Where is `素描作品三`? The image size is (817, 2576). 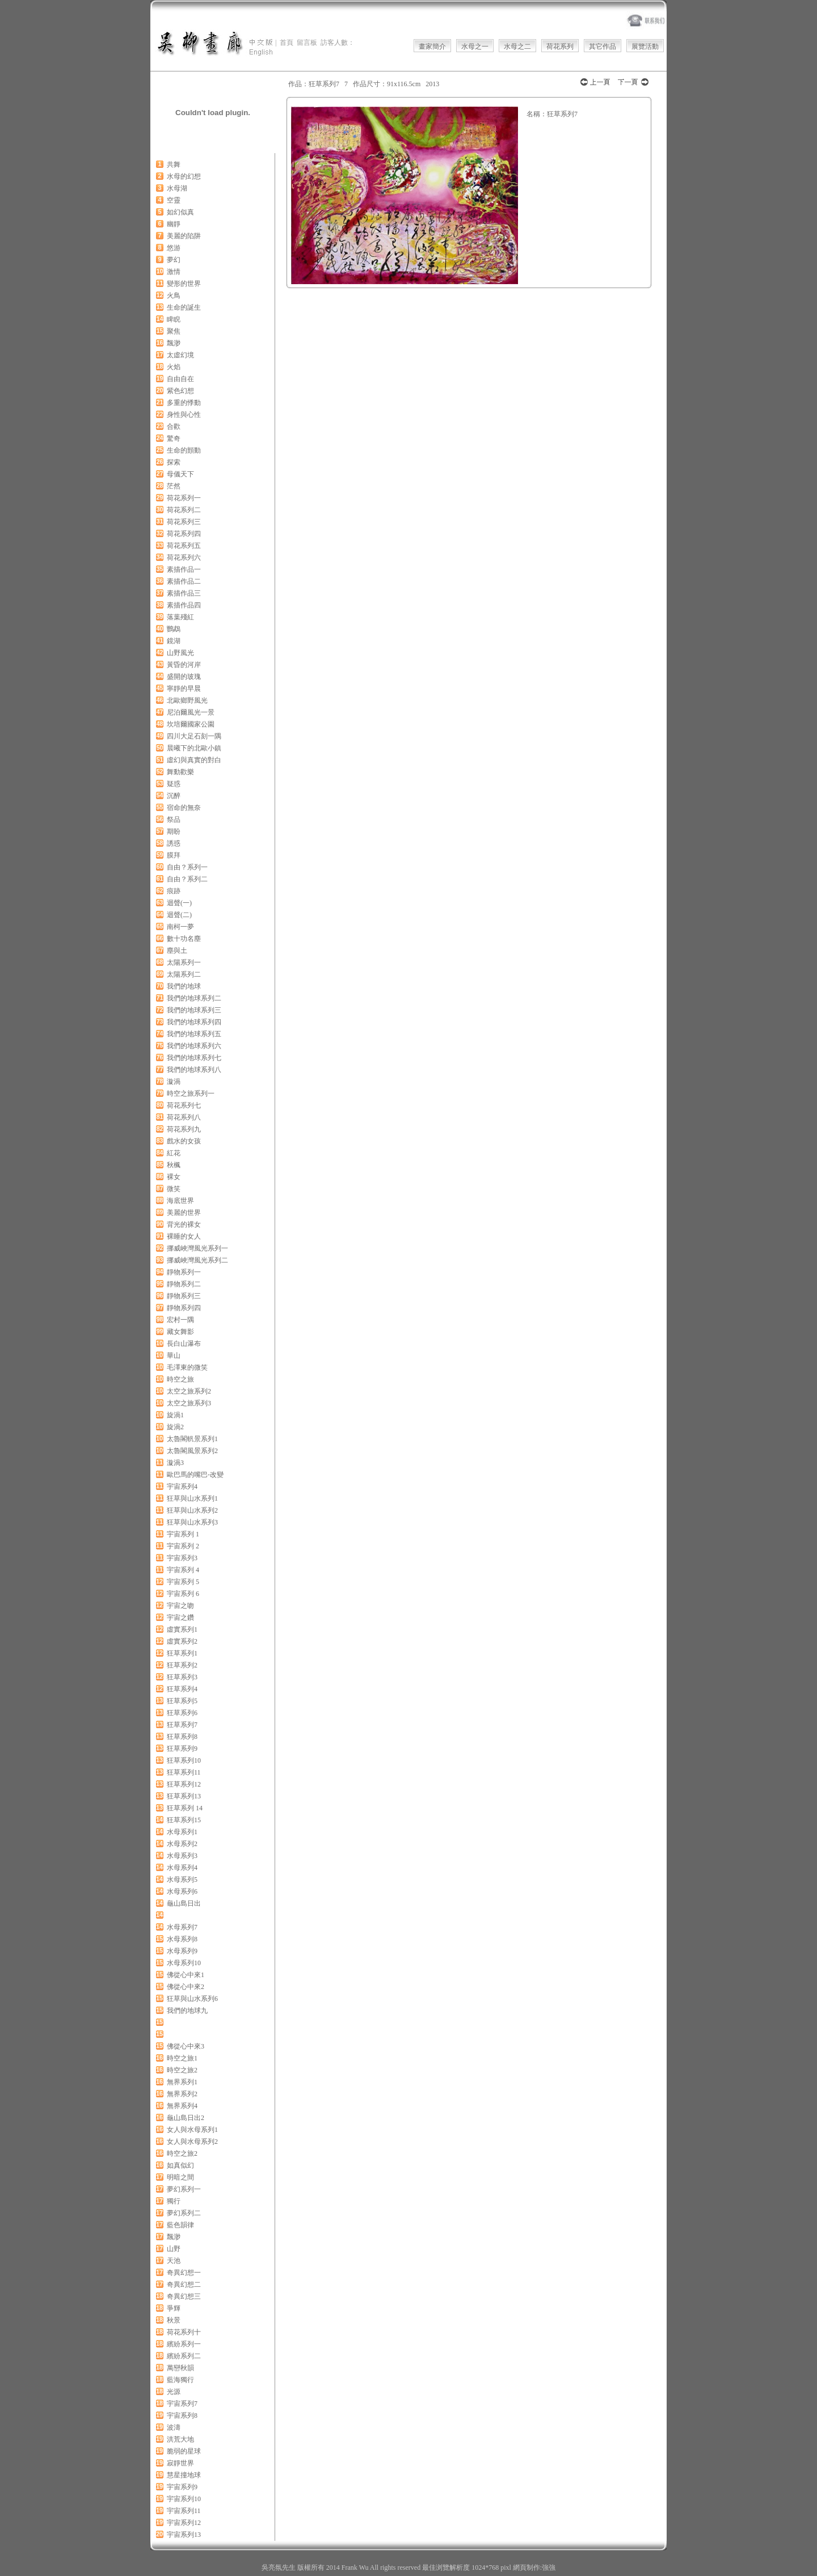 素描作品三 is located at coordinates (184, 593).